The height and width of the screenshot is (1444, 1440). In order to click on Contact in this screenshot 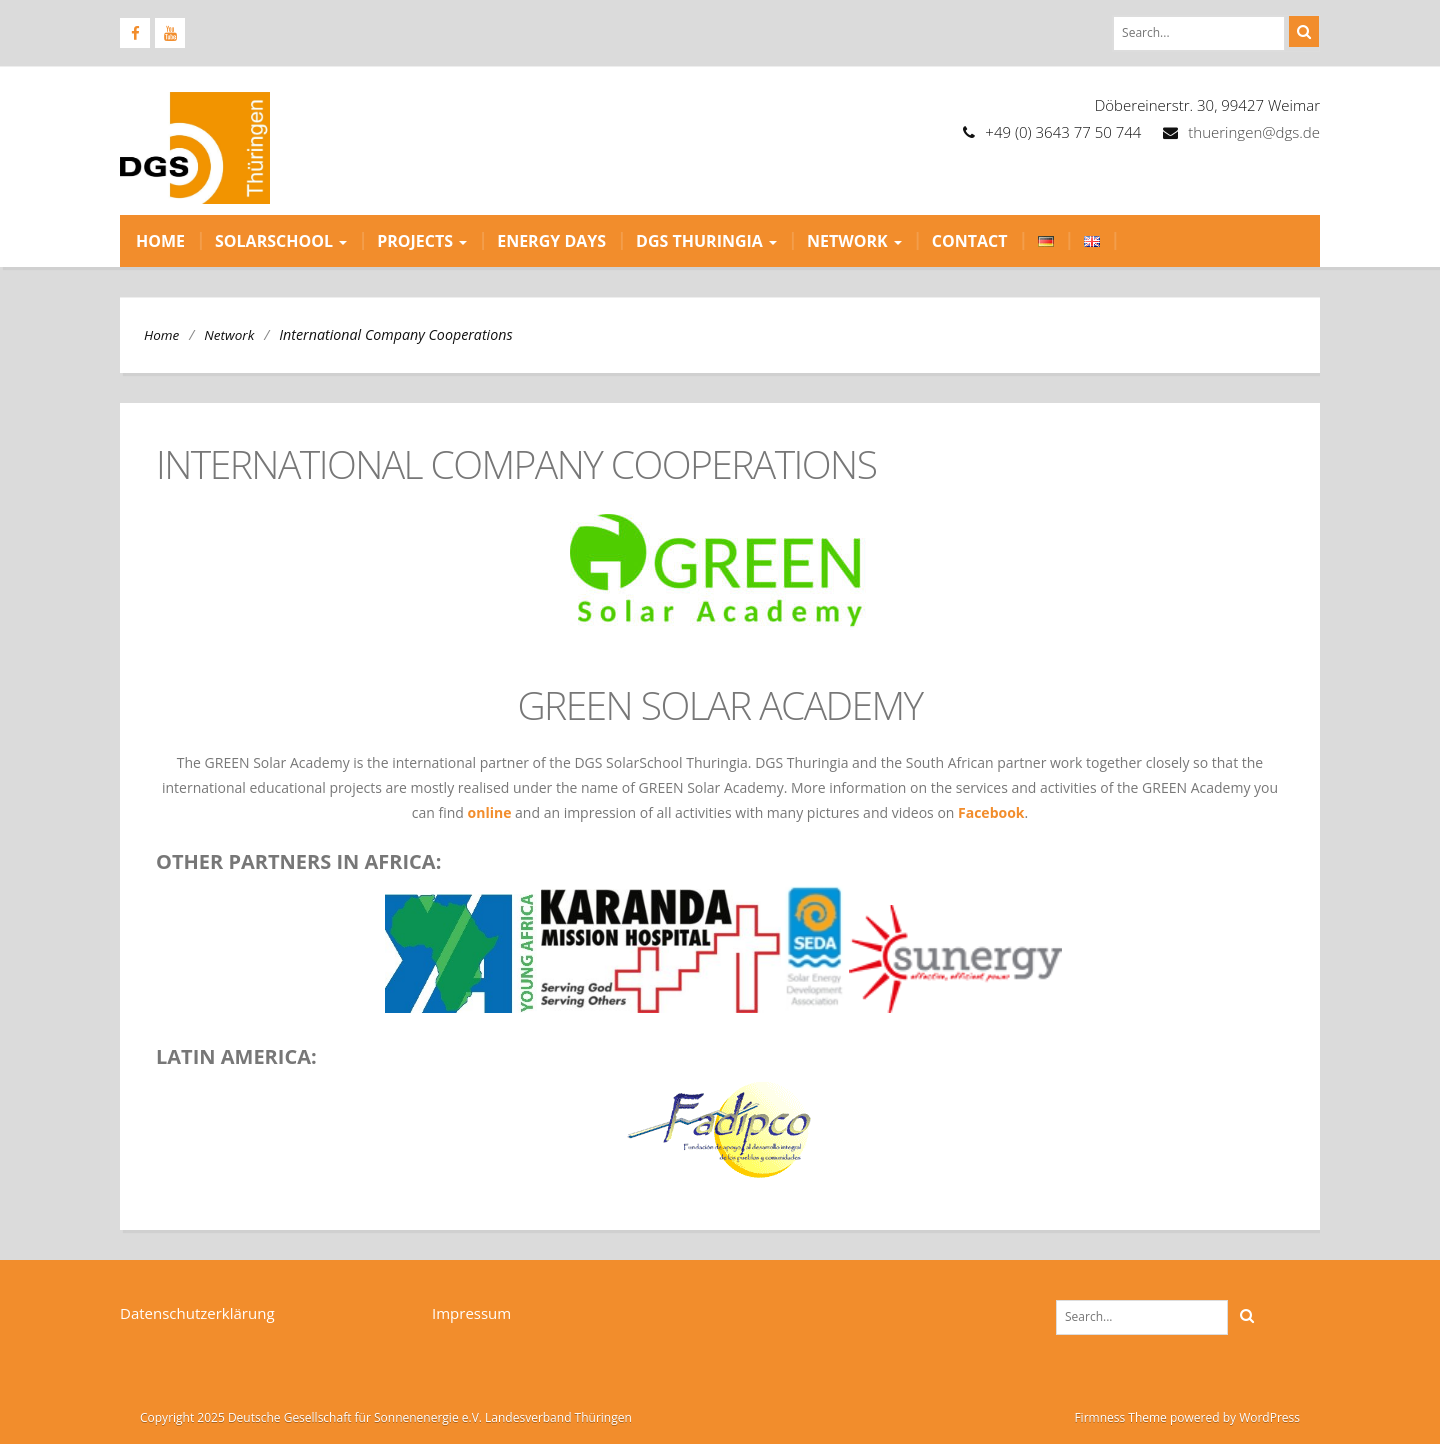, I will do `click(970, 241)`.